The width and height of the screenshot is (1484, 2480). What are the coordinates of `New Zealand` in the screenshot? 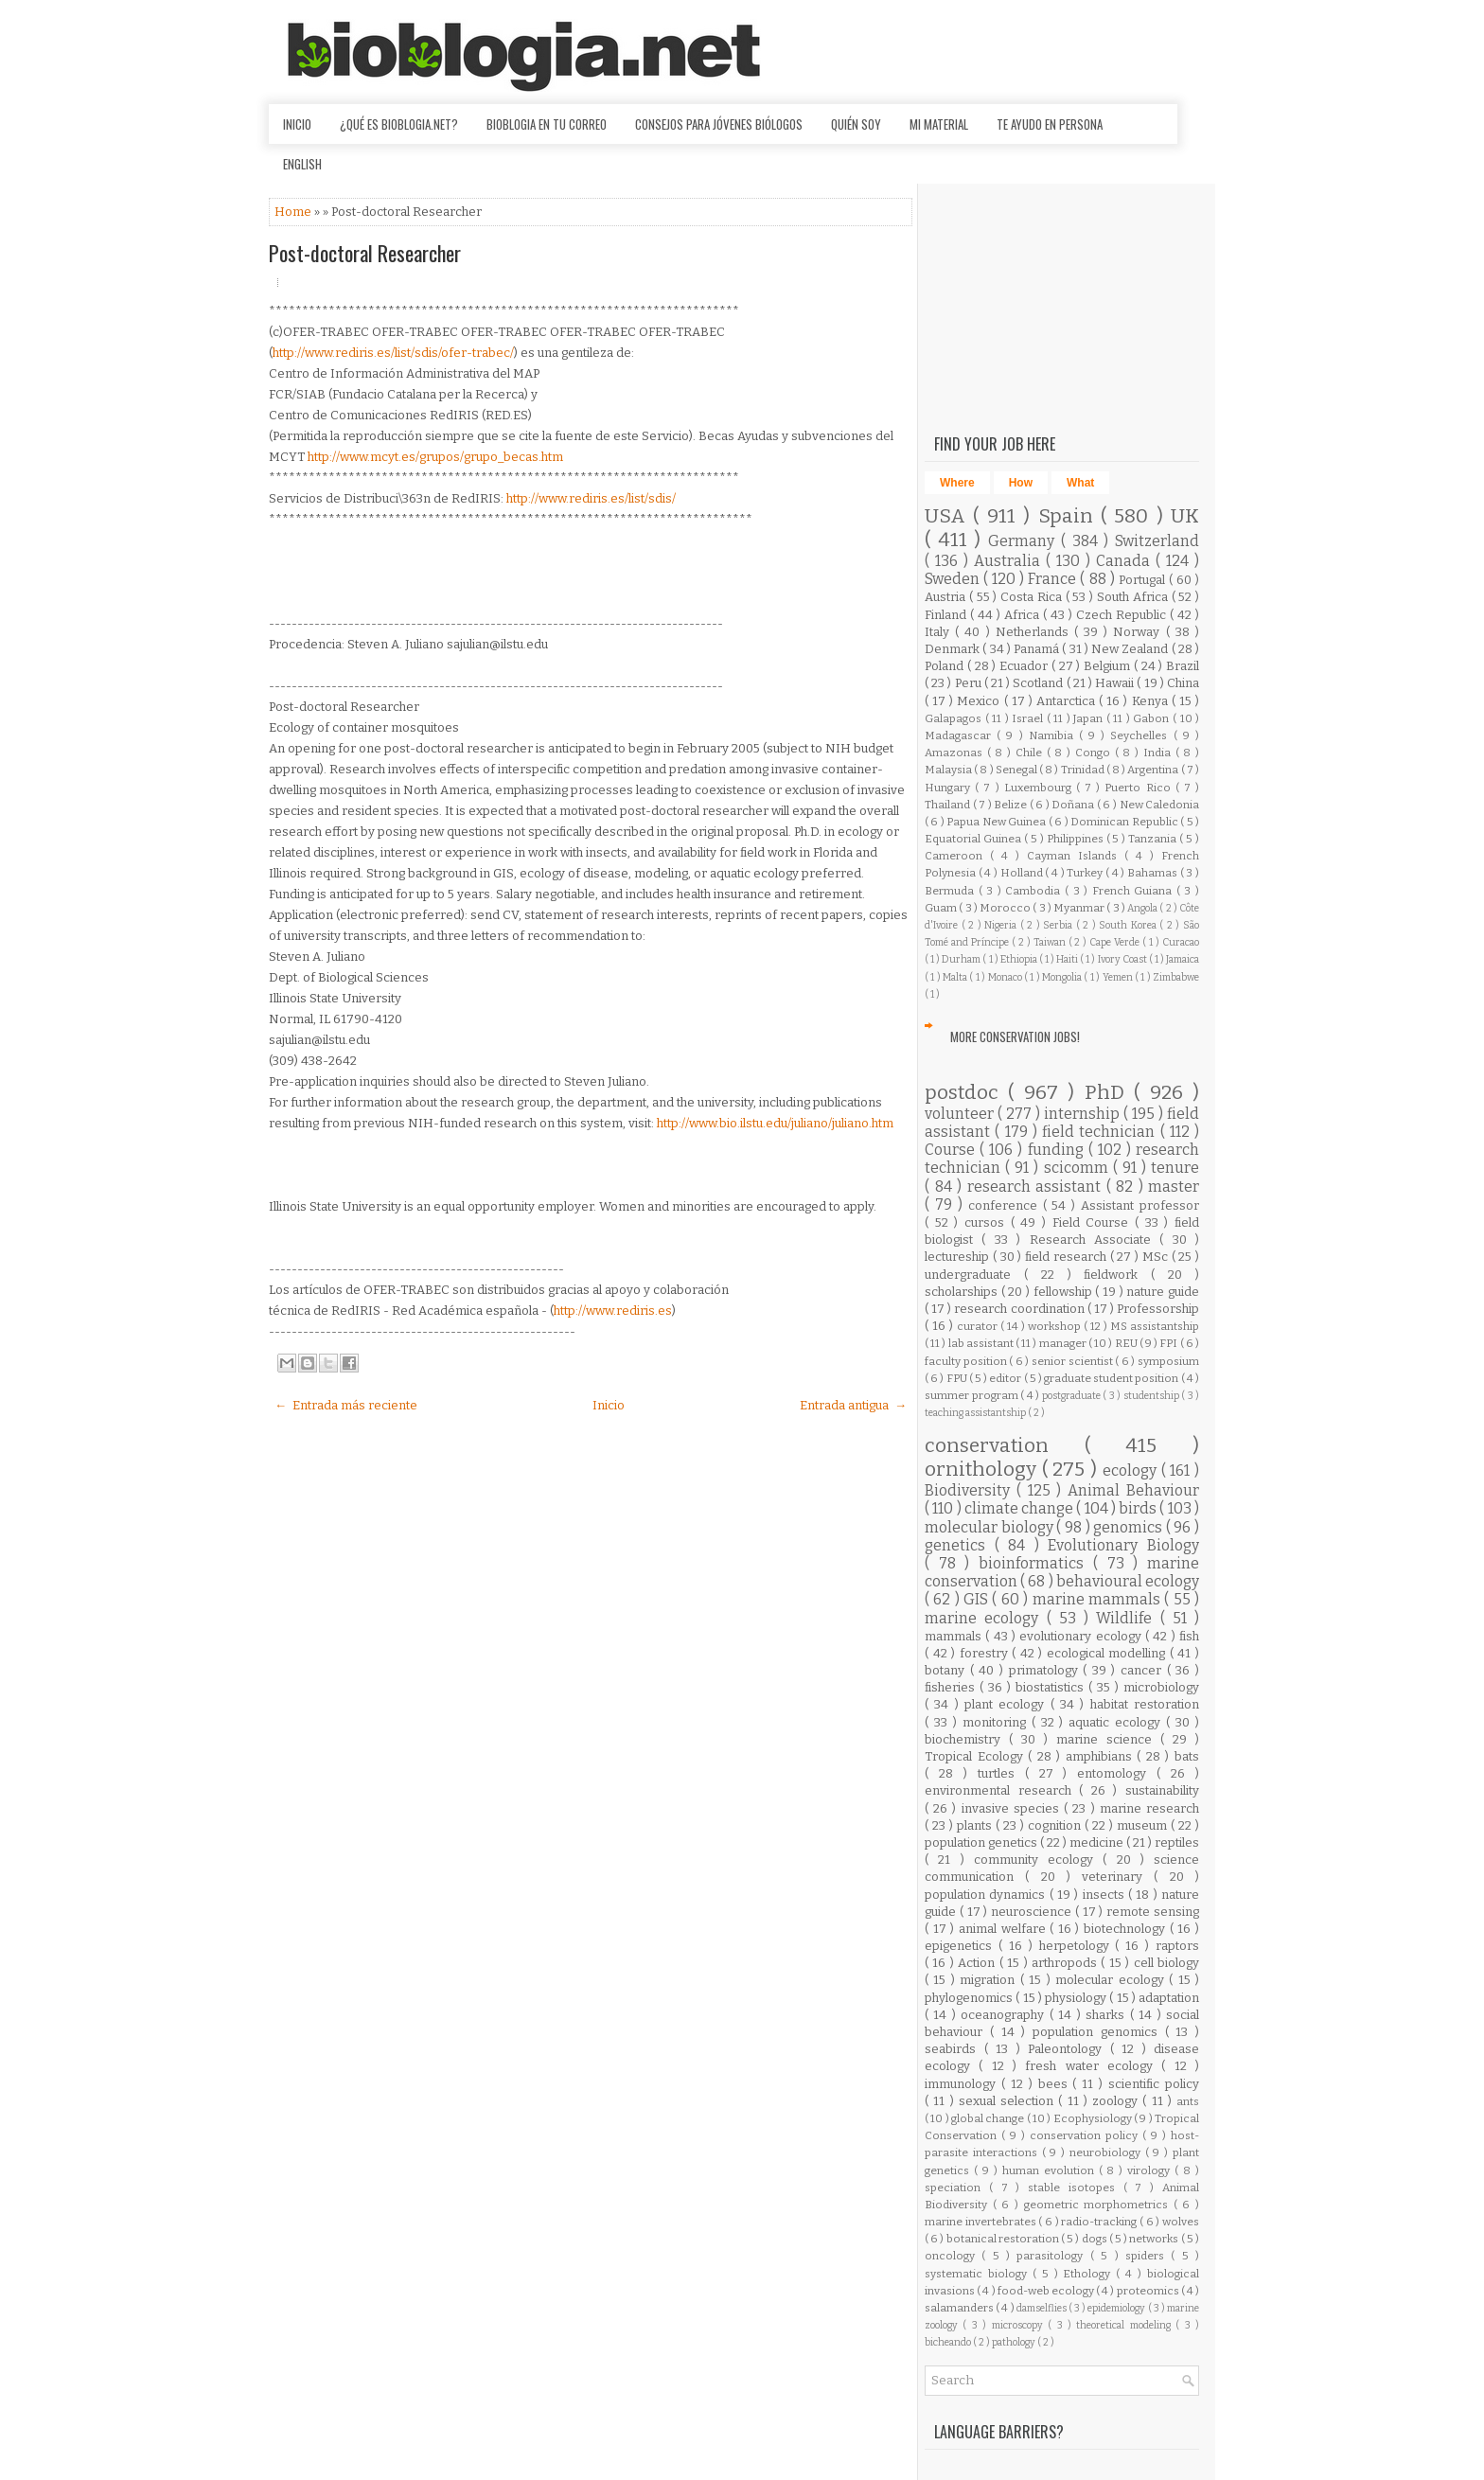 It's located at (1131, 649).